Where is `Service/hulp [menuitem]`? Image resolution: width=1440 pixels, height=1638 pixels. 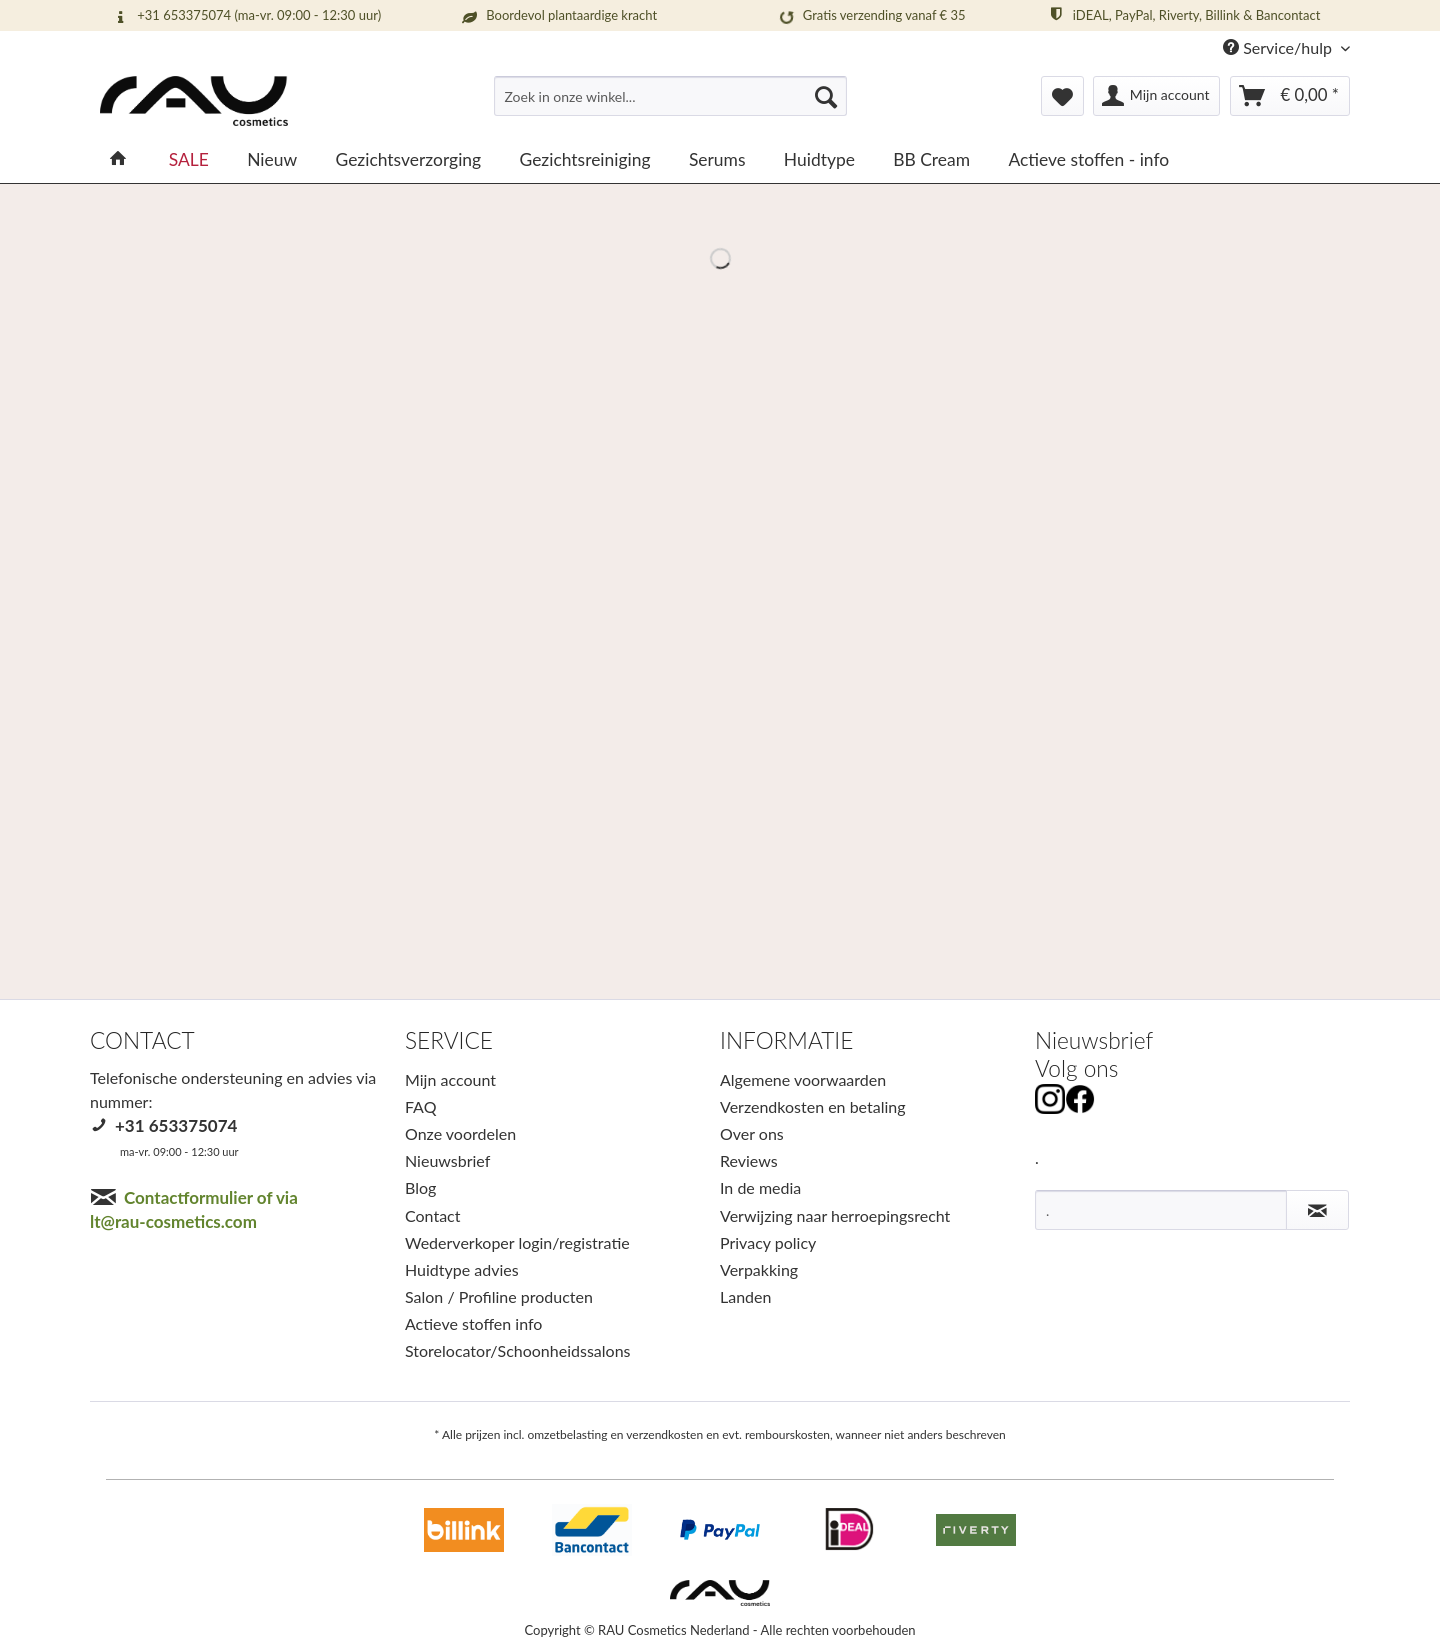
Service/hulp [menuitem] is located at coordinates (1279, 47).